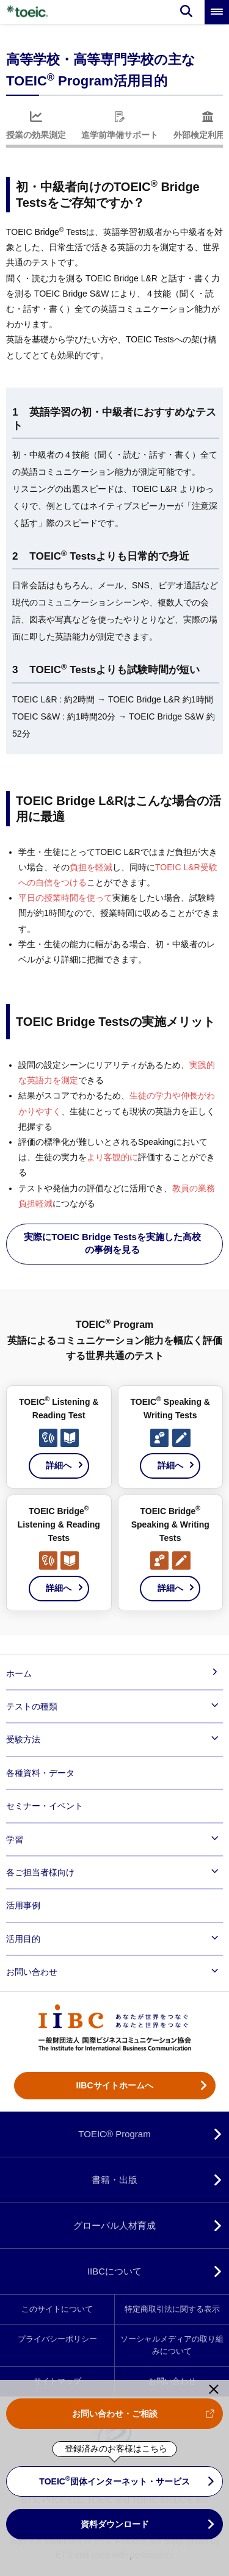 The height and width of the screenshot is (2576, 229). Describe the element at coordinates (114, 2179) in the screenshot. I see `書籍・出版` at that location.